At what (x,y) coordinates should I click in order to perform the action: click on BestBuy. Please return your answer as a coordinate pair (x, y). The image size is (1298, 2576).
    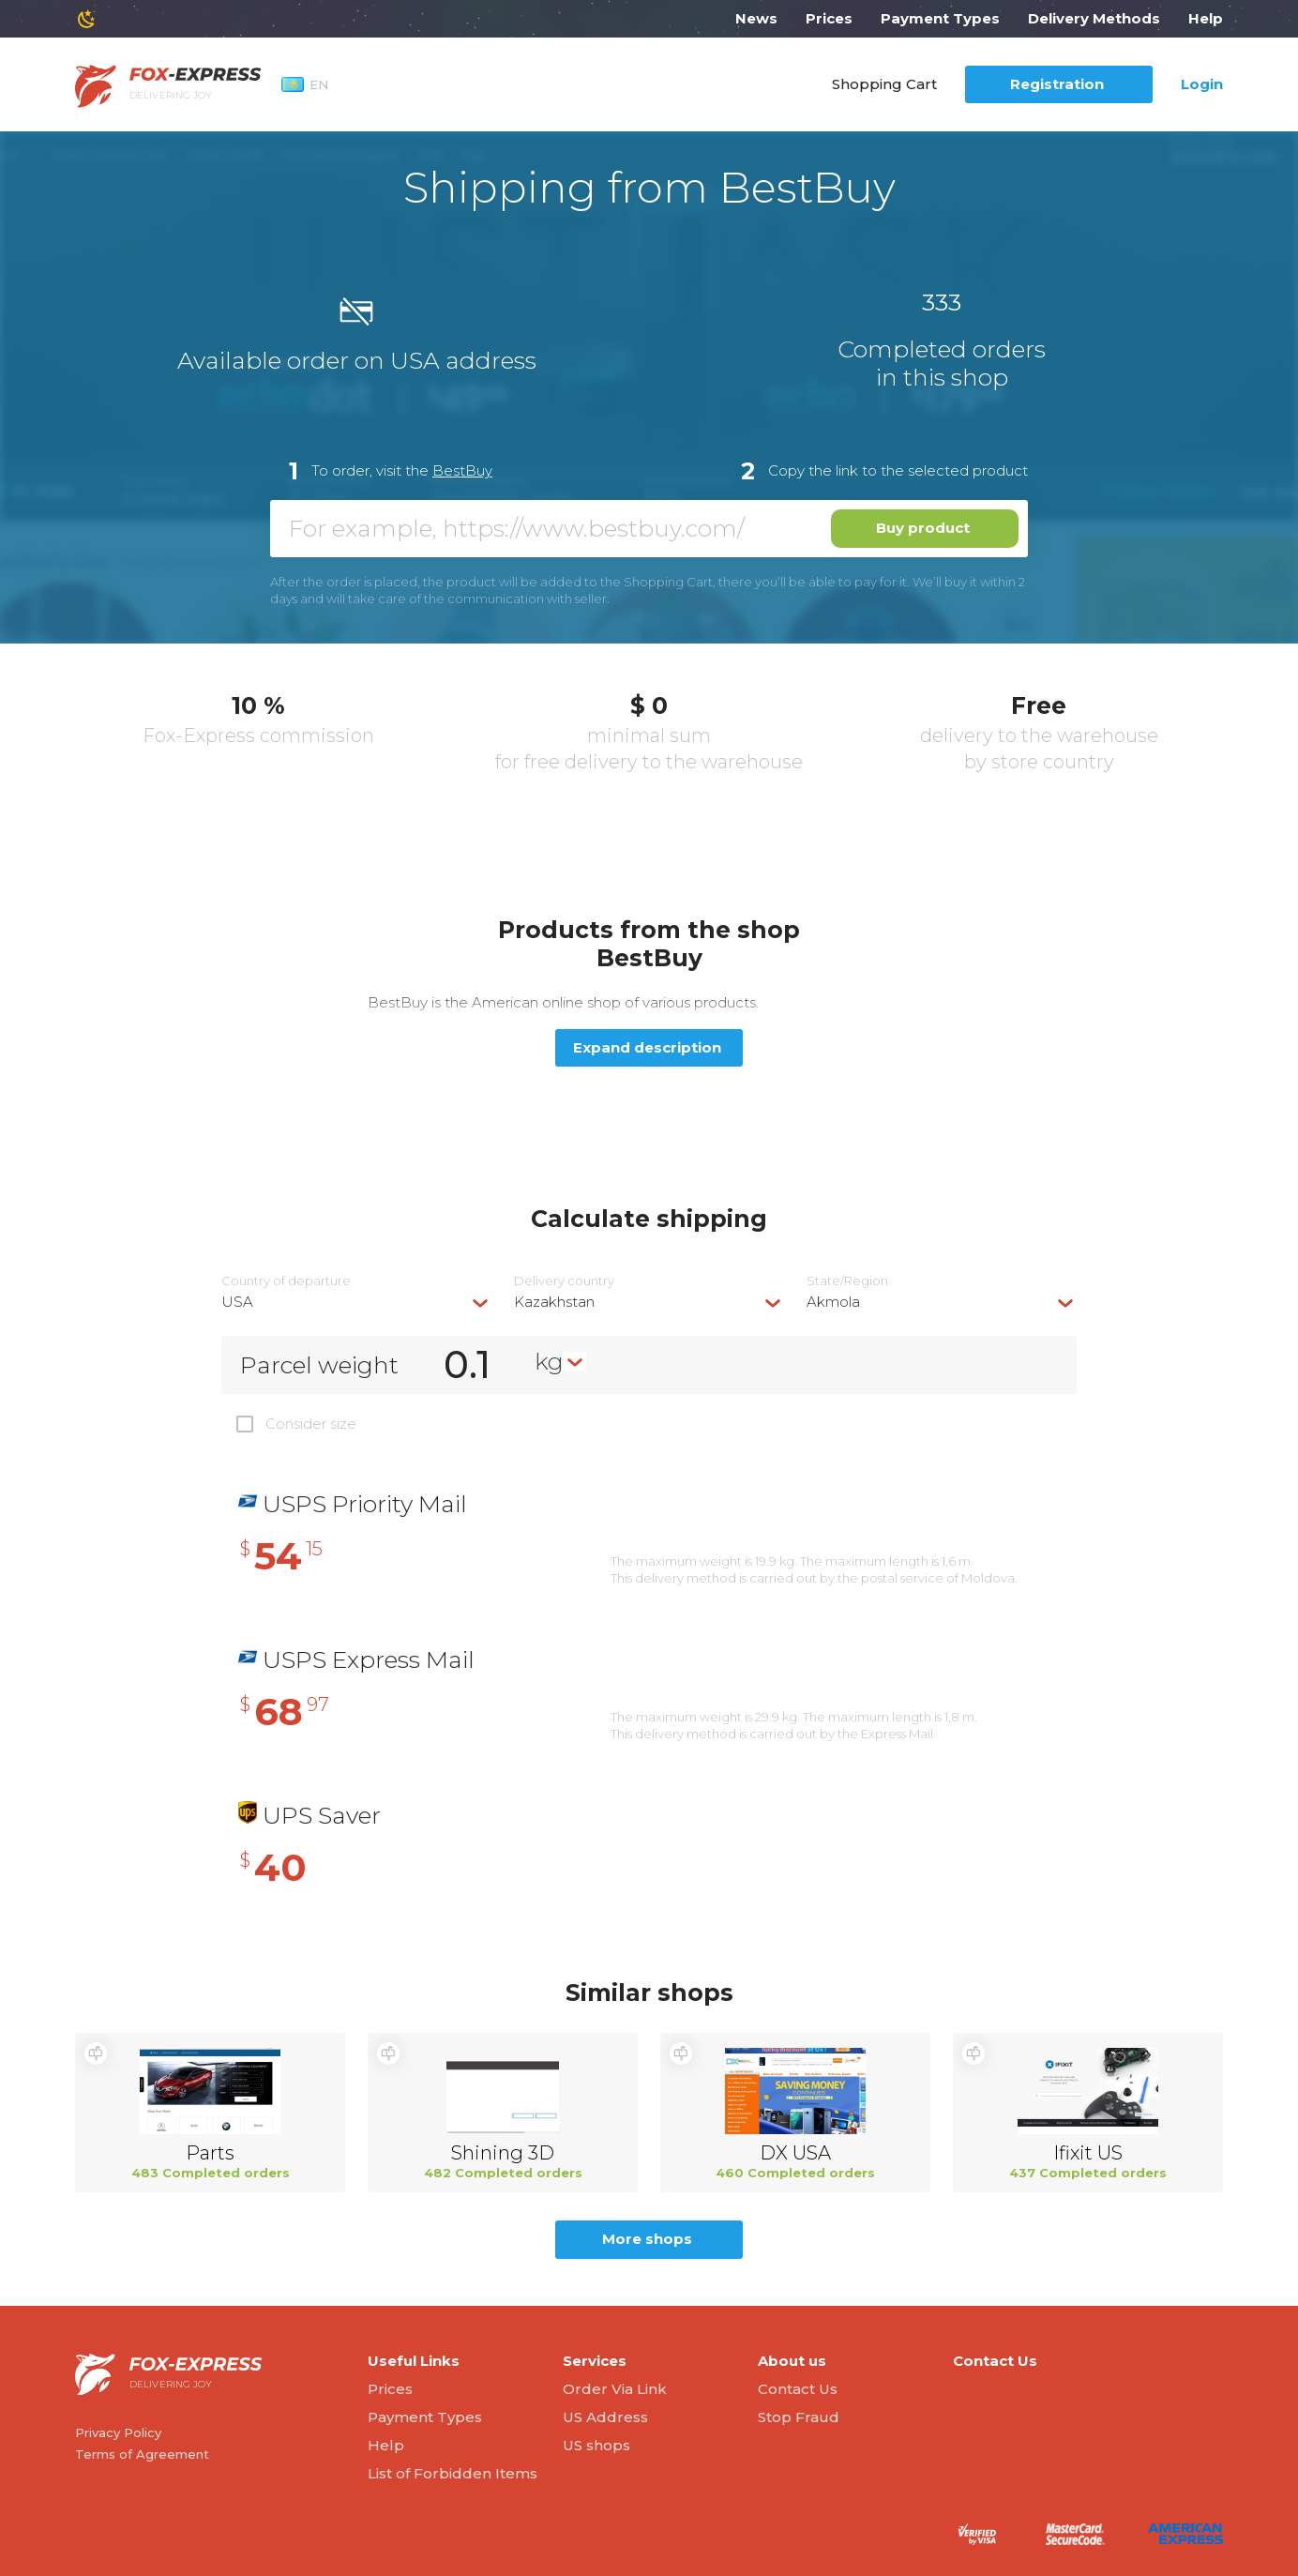
    Looking at the image, I should click on (462, 470).